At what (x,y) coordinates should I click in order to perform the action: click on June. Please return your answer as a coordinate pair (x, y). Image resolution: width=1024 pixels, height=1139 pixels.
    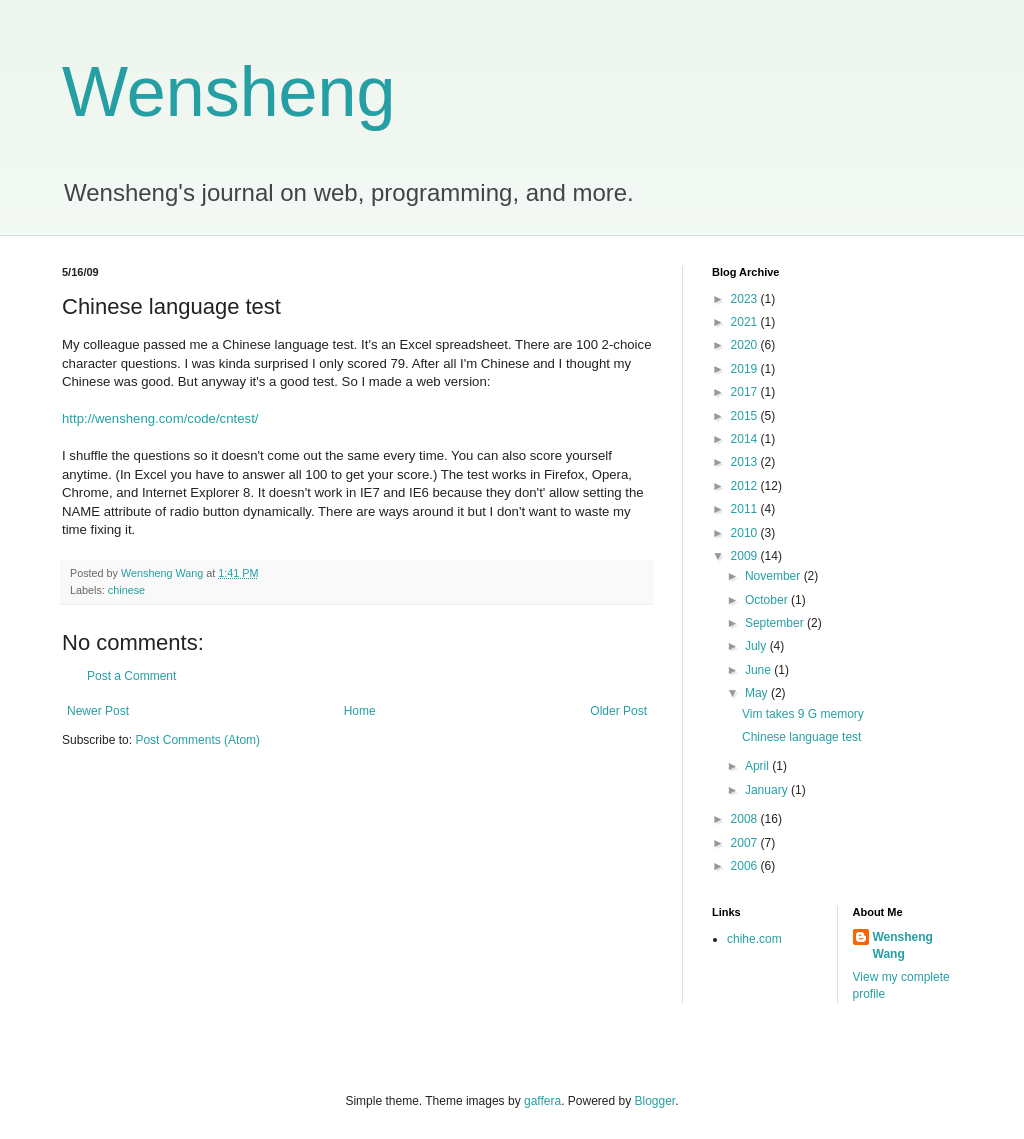
    Looking at the image, I should click on (759, 670).